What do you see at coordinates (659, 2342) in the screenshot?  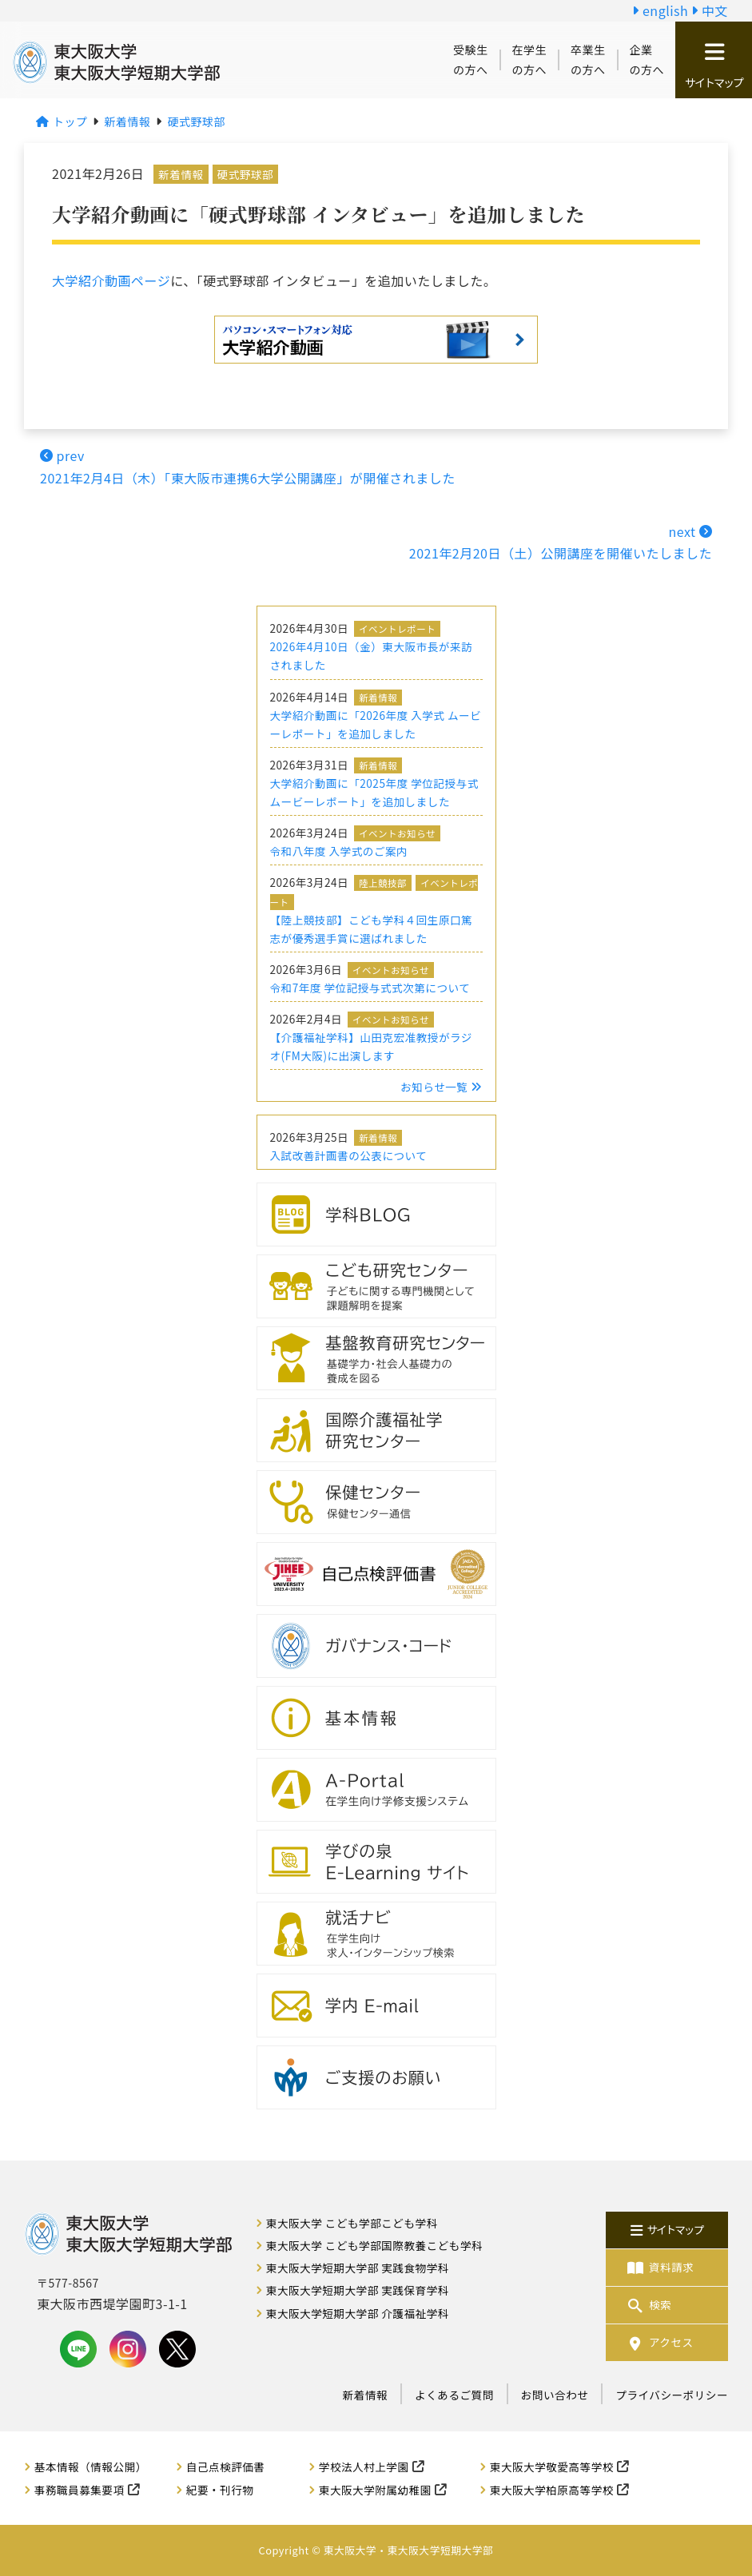 I see `アクセス` at bounding box center [659, 2342].